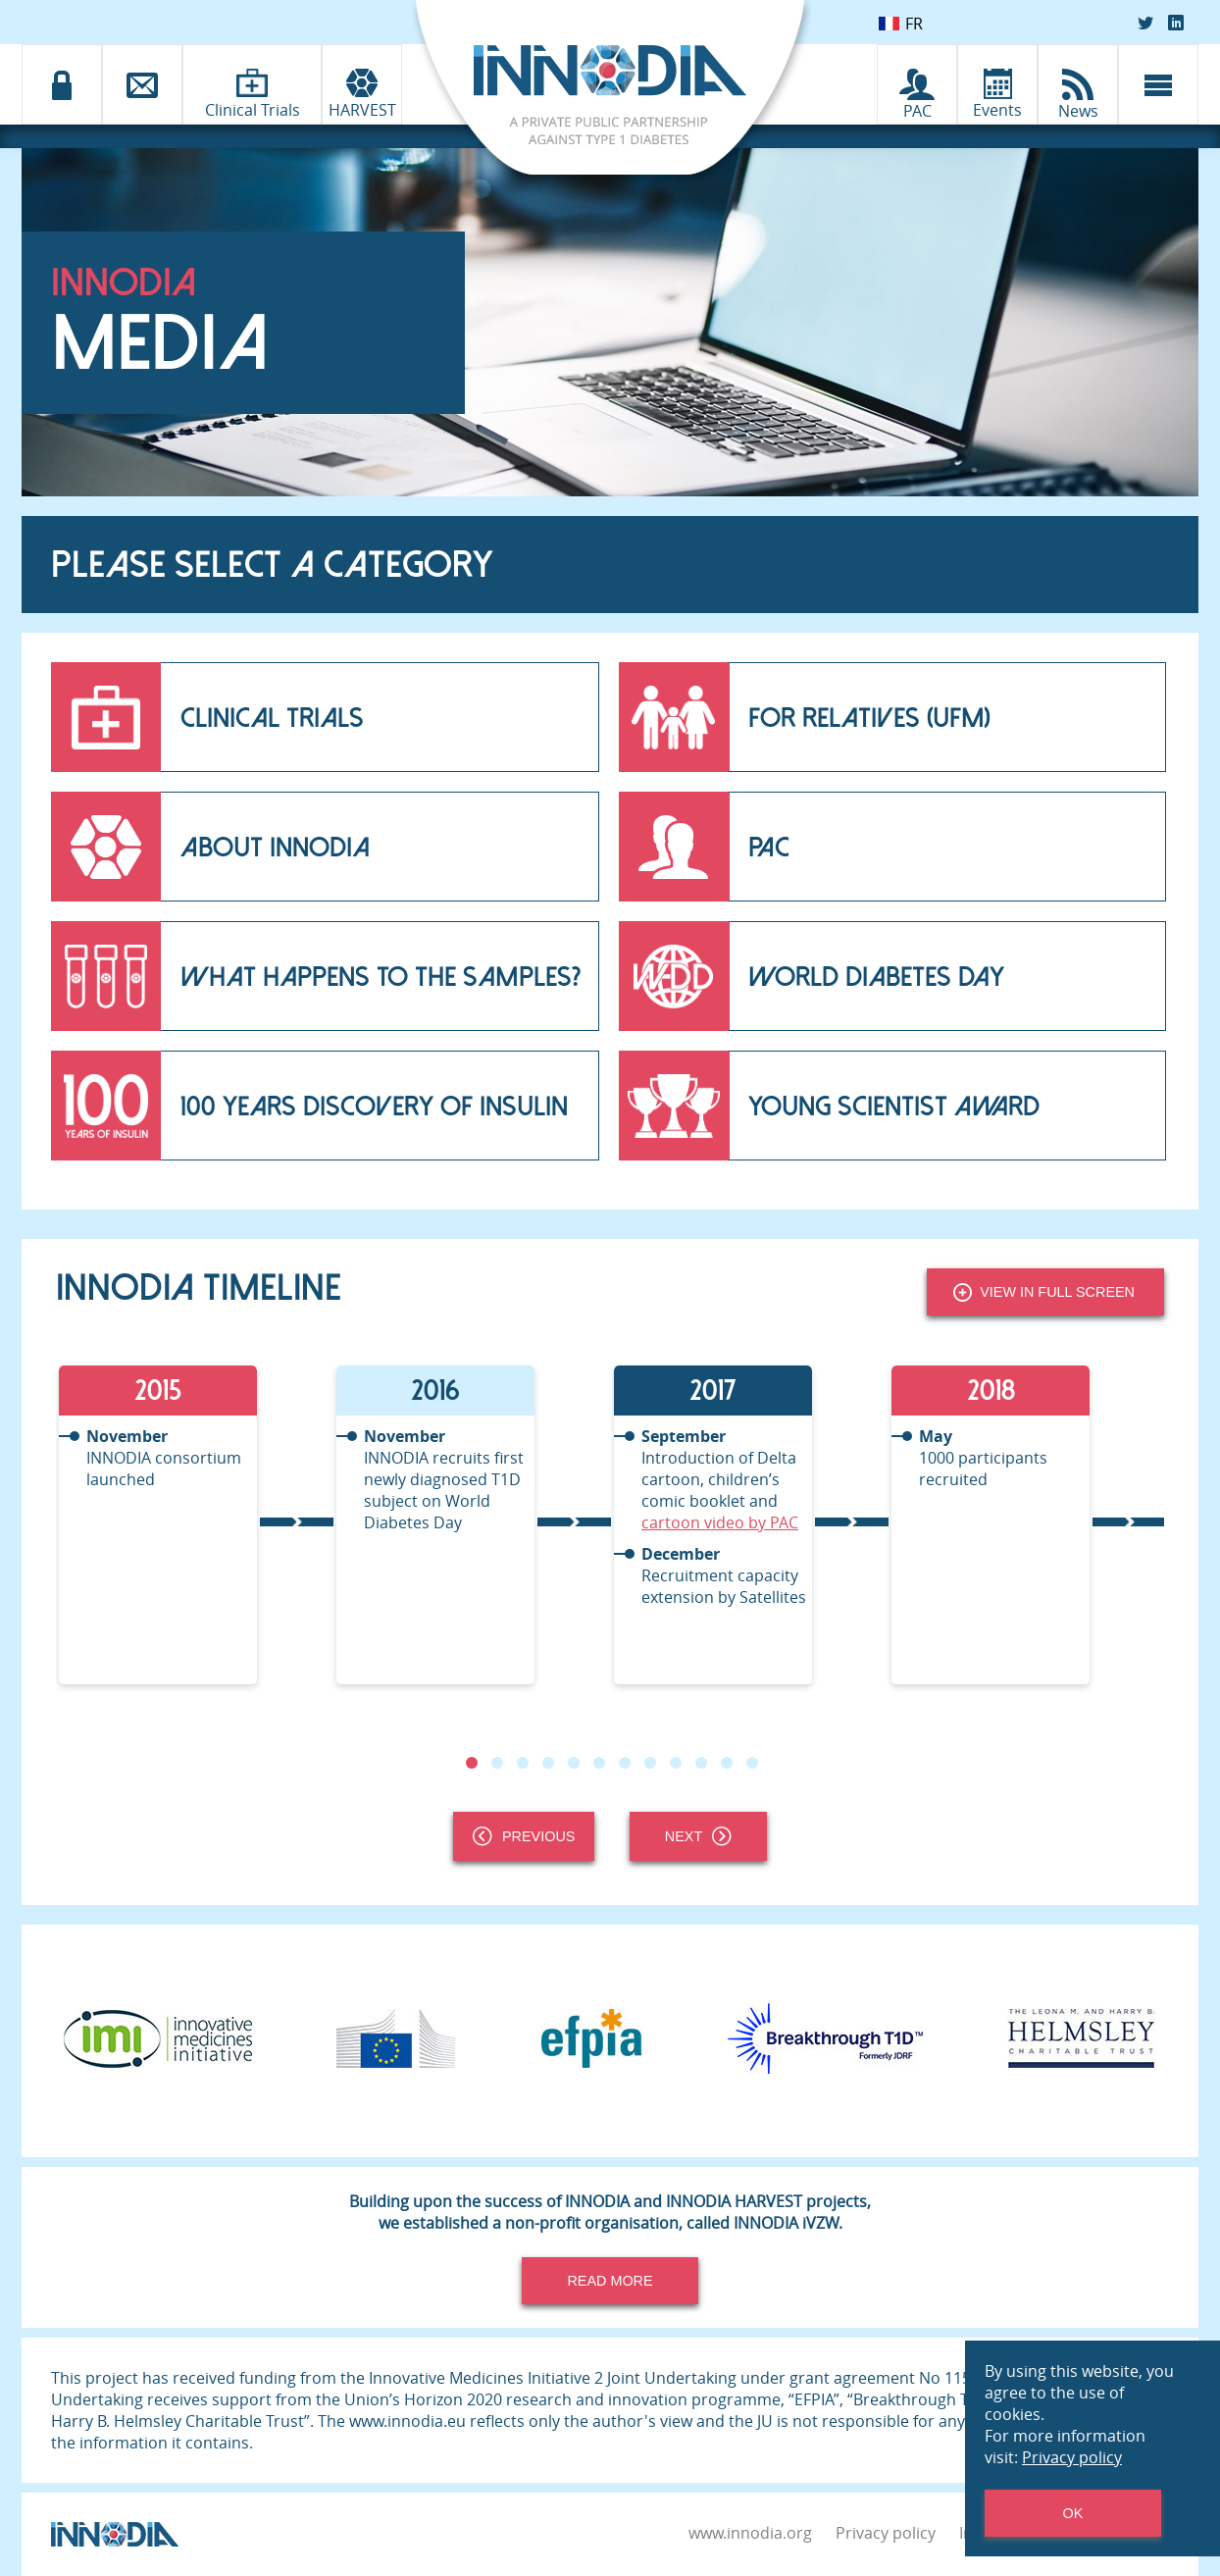  Describe the element at coordinates (676, 1763) in the screenshot. I see `9 [tab]` at that location.